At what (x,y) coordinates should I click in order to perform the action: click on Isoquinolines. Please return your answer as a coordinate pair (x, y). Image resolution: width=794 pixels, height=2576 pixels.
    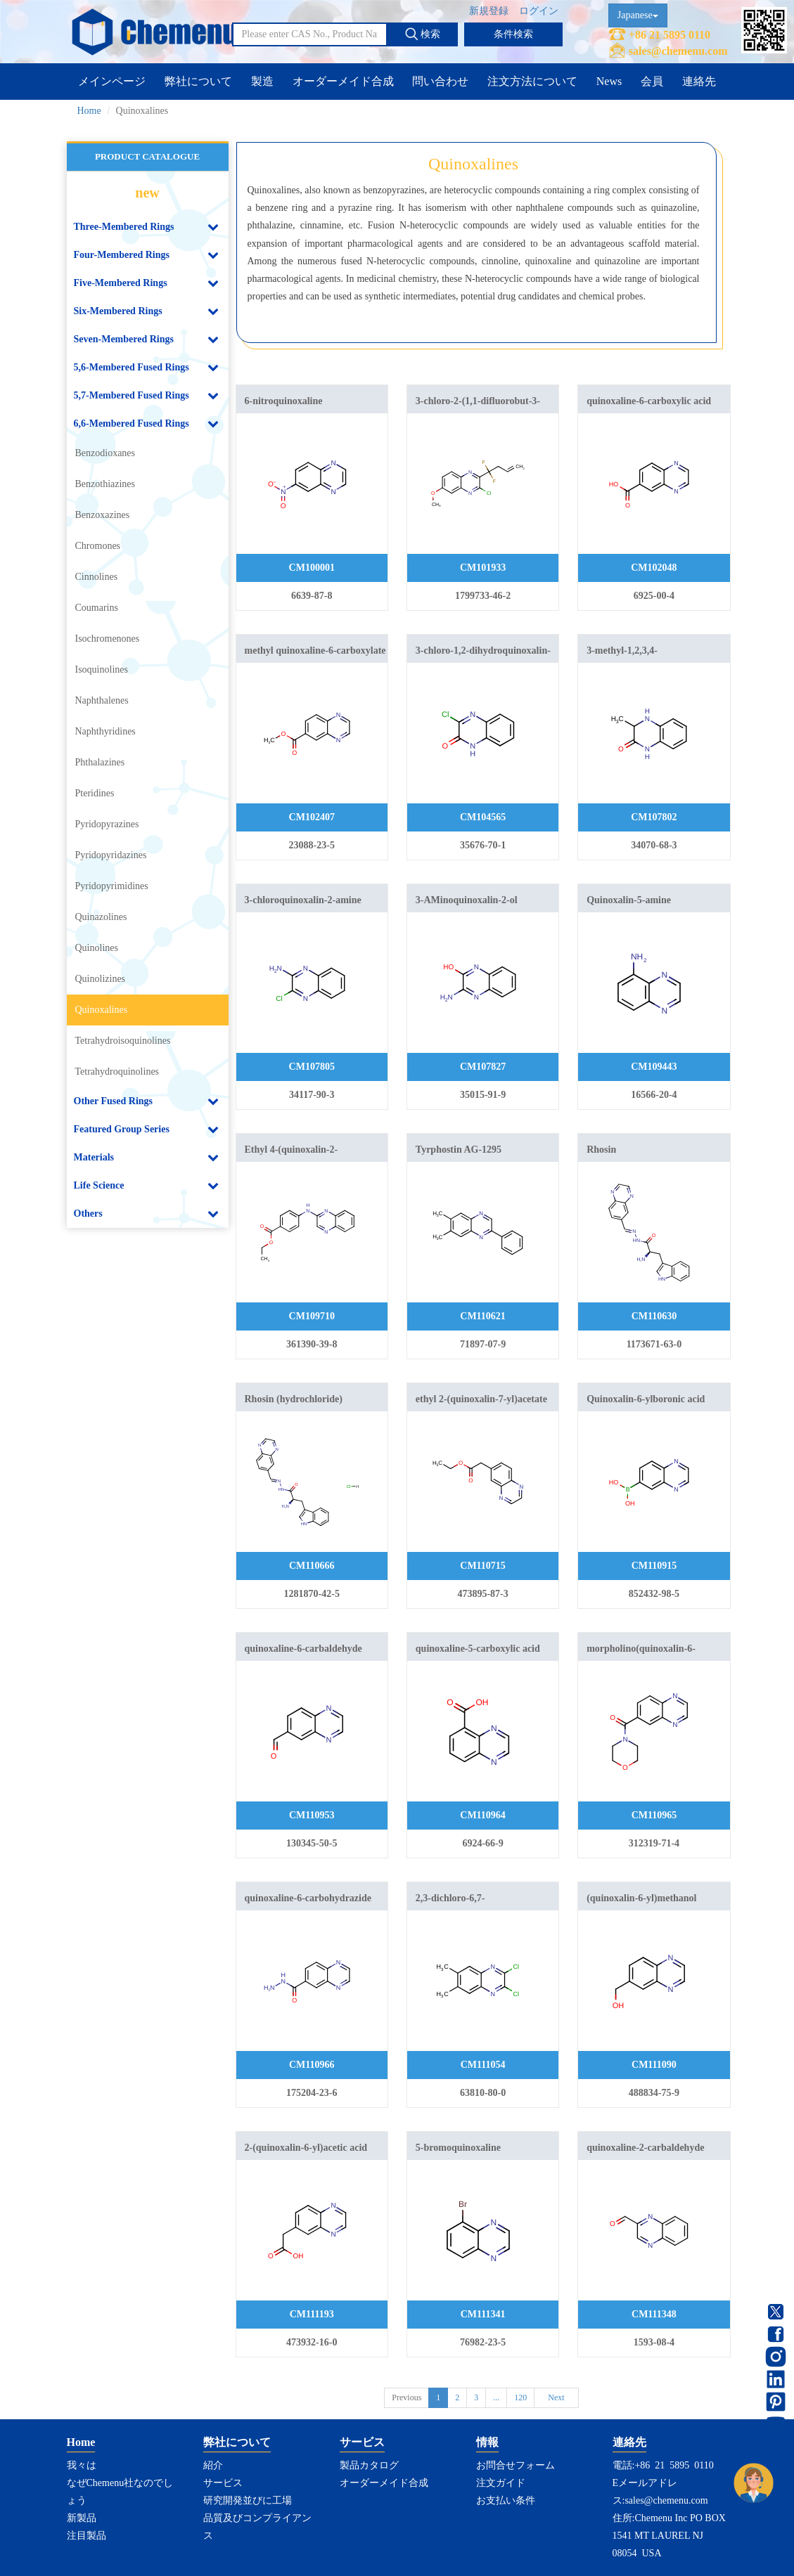
    Looking at the image, I should click on (101, 669).